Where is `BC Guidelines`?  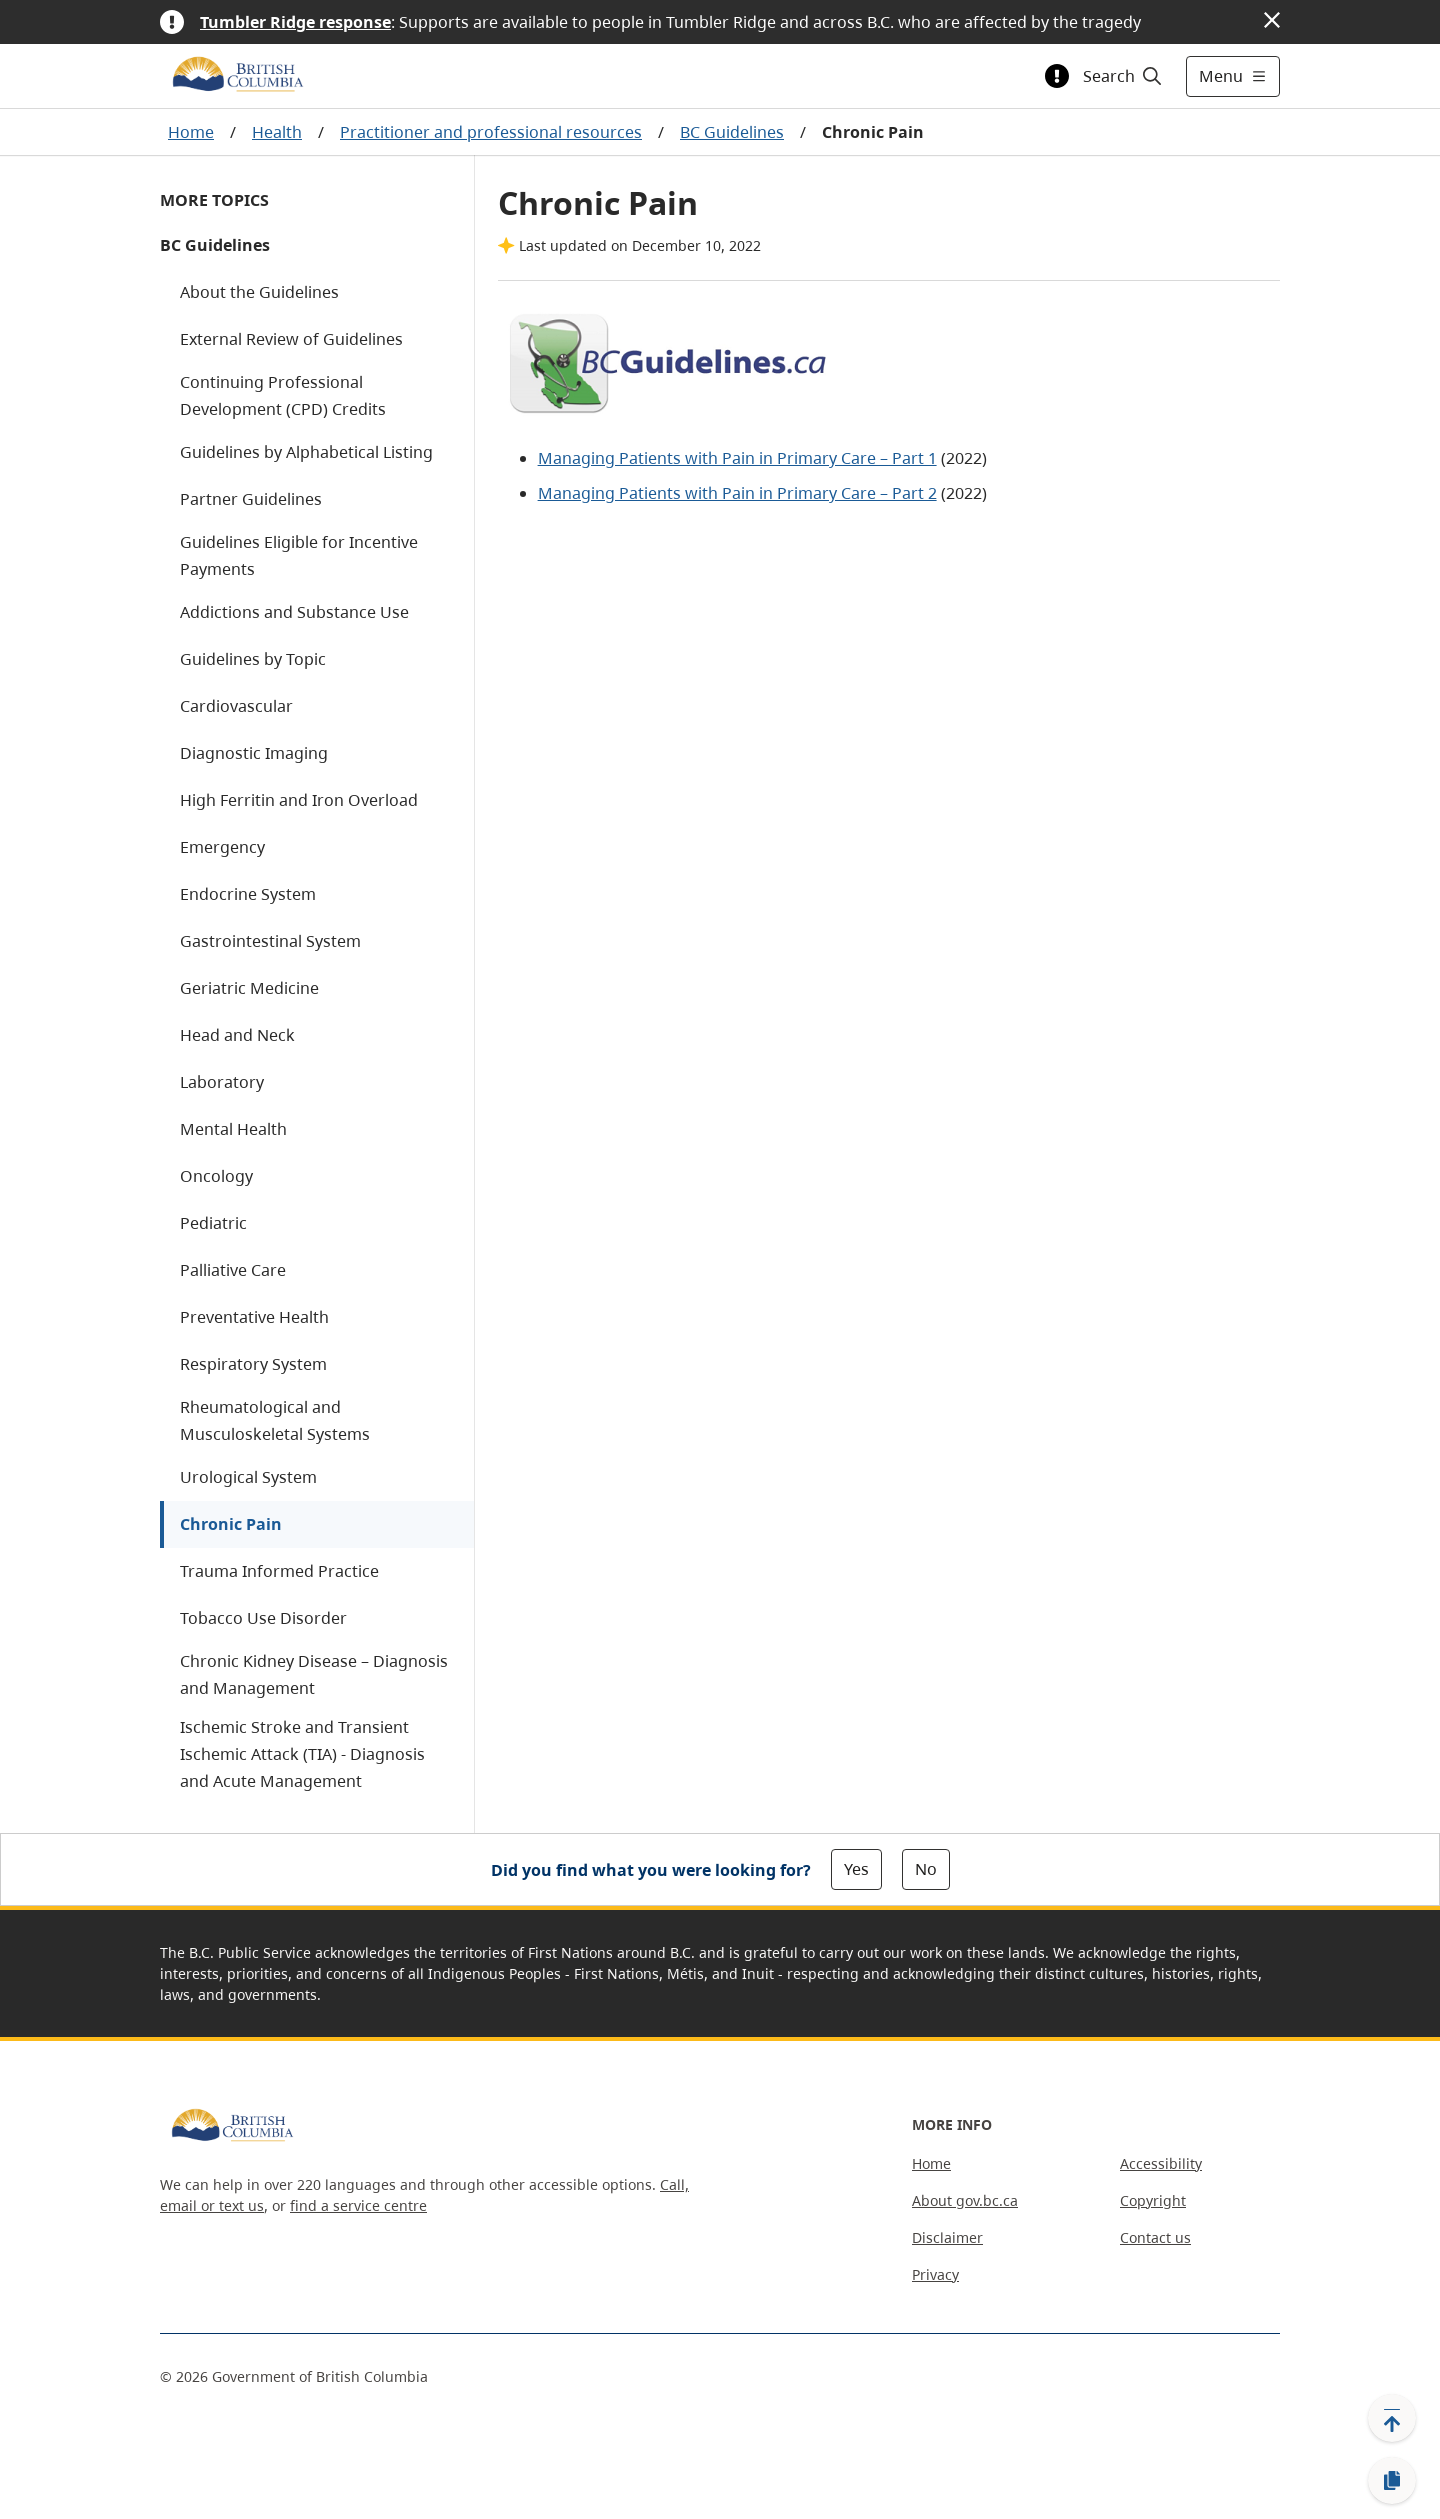
BC Guidelines is located at coordinates (732, 132).